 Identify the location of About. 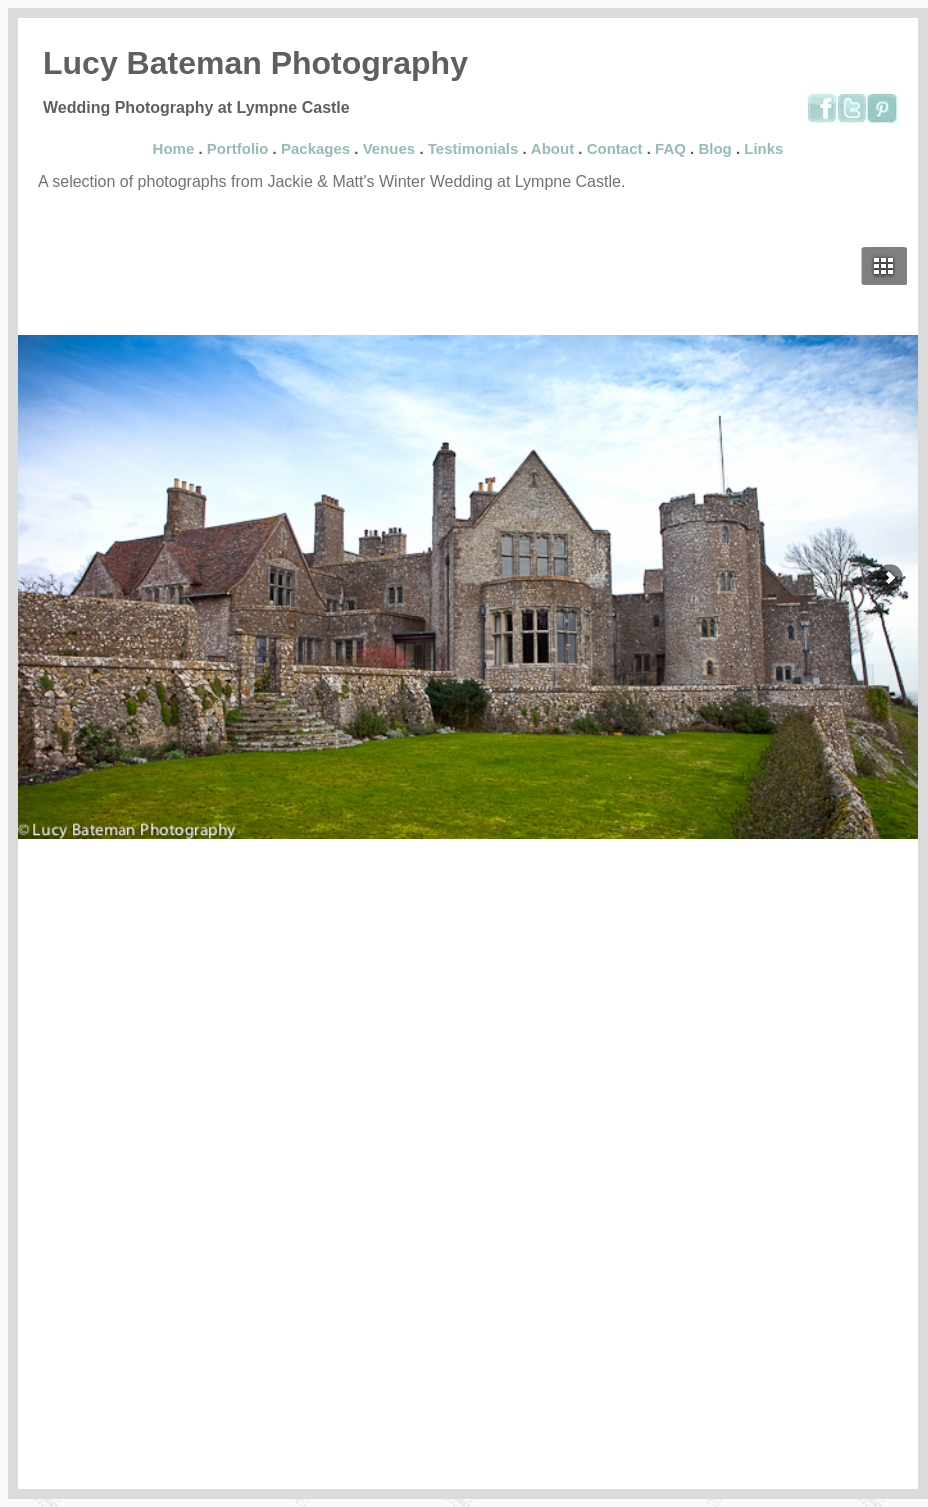
(552, 148).